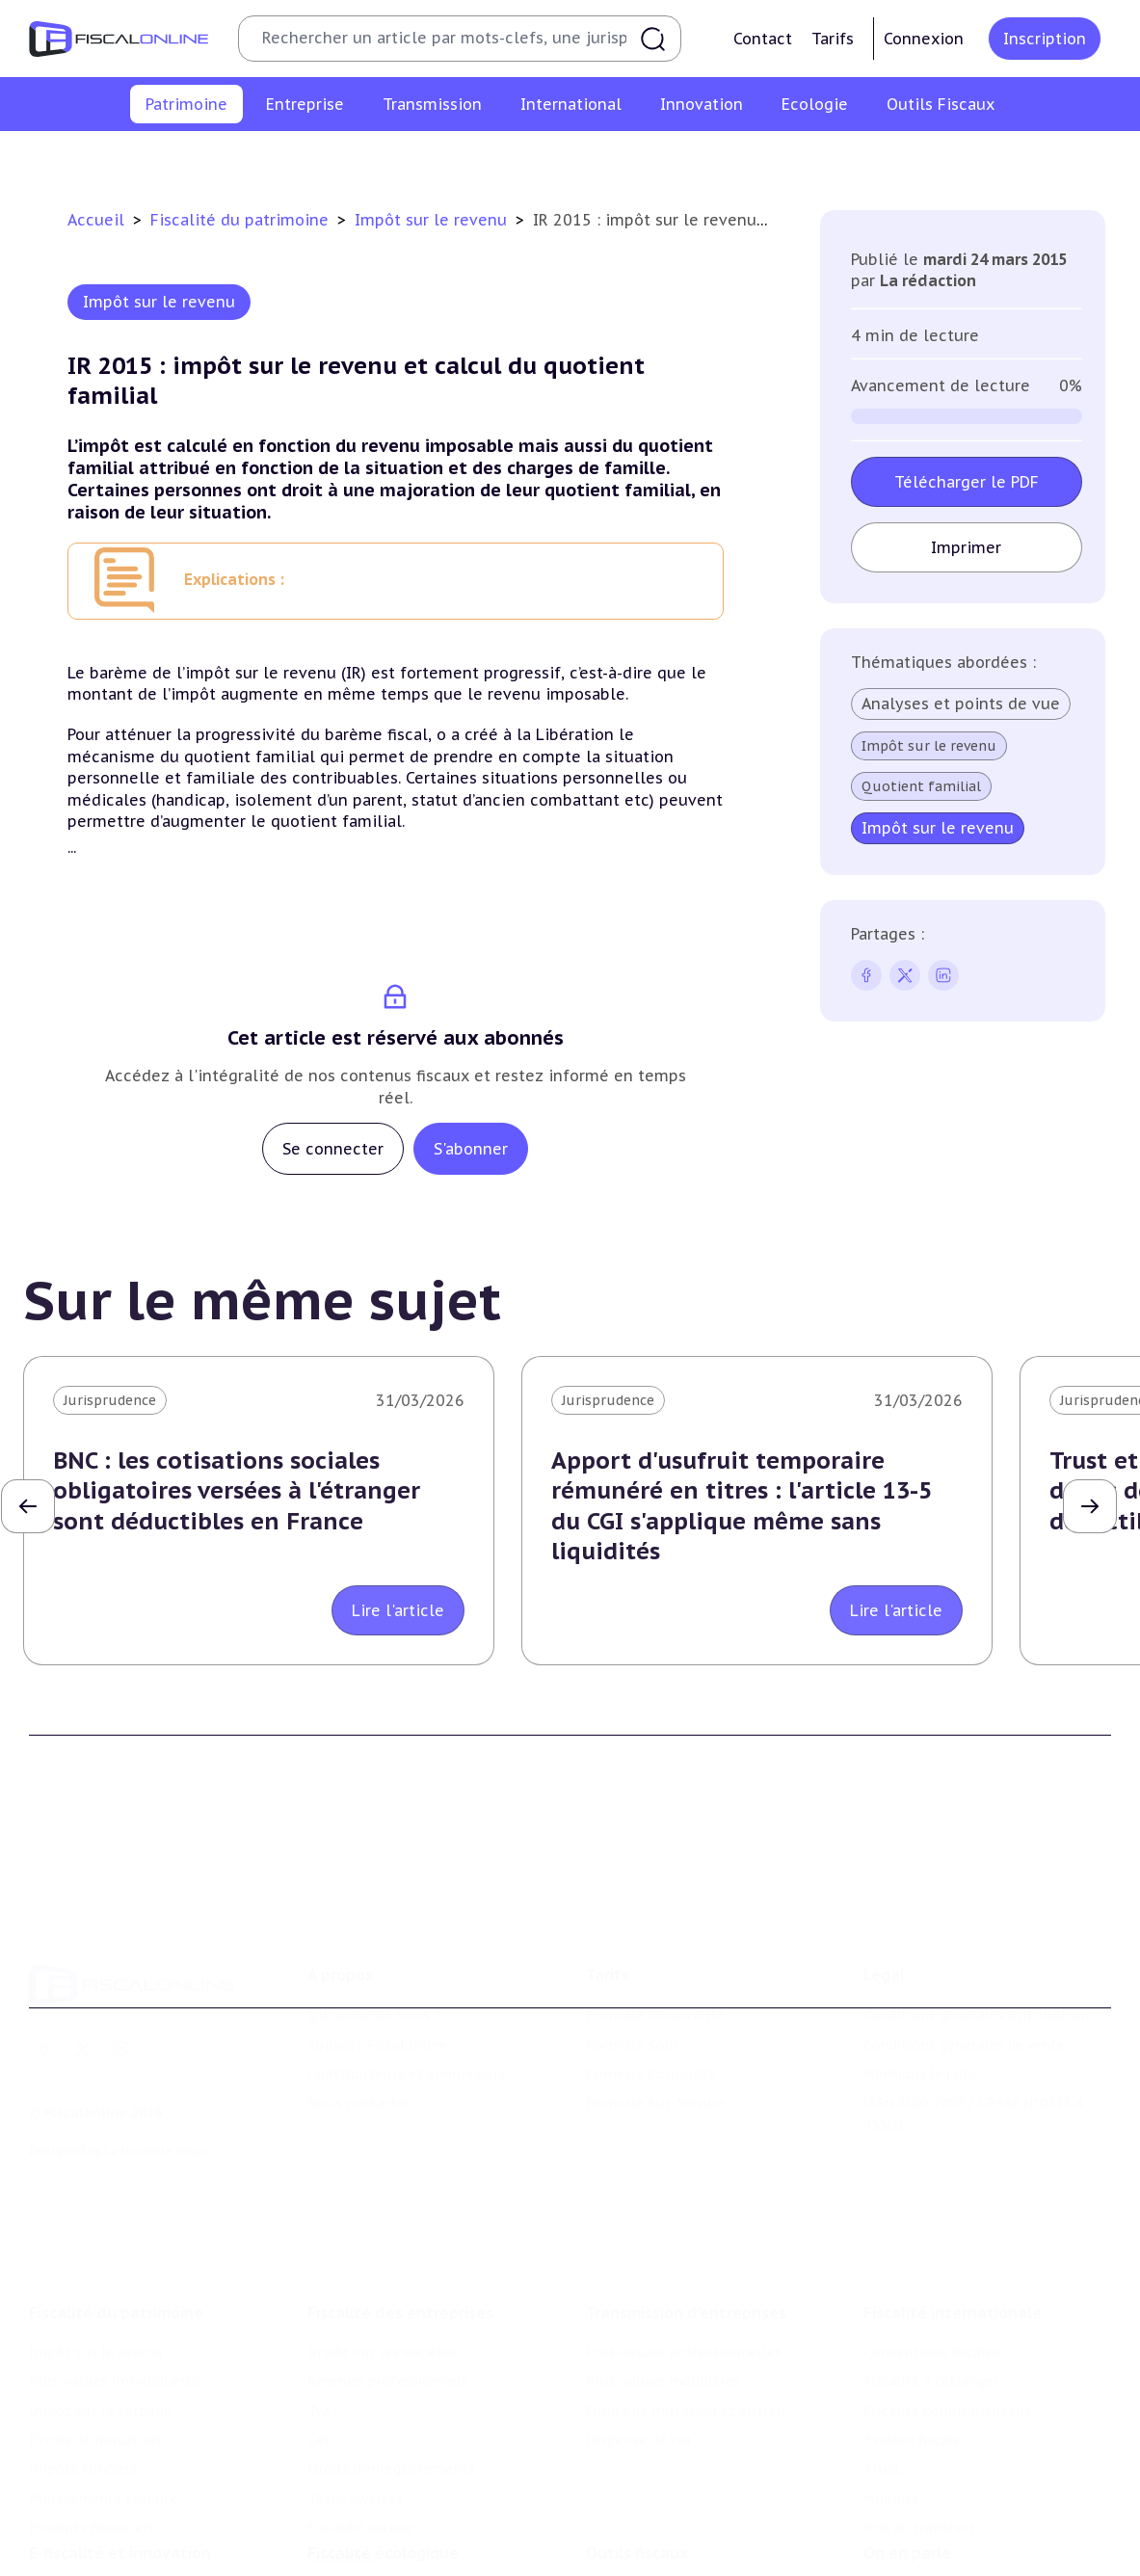 This screenshot has width=1140, height=2576. Describe the element at coordinates (832, 38) in the screenshot. I see `Tarifs` at that location.